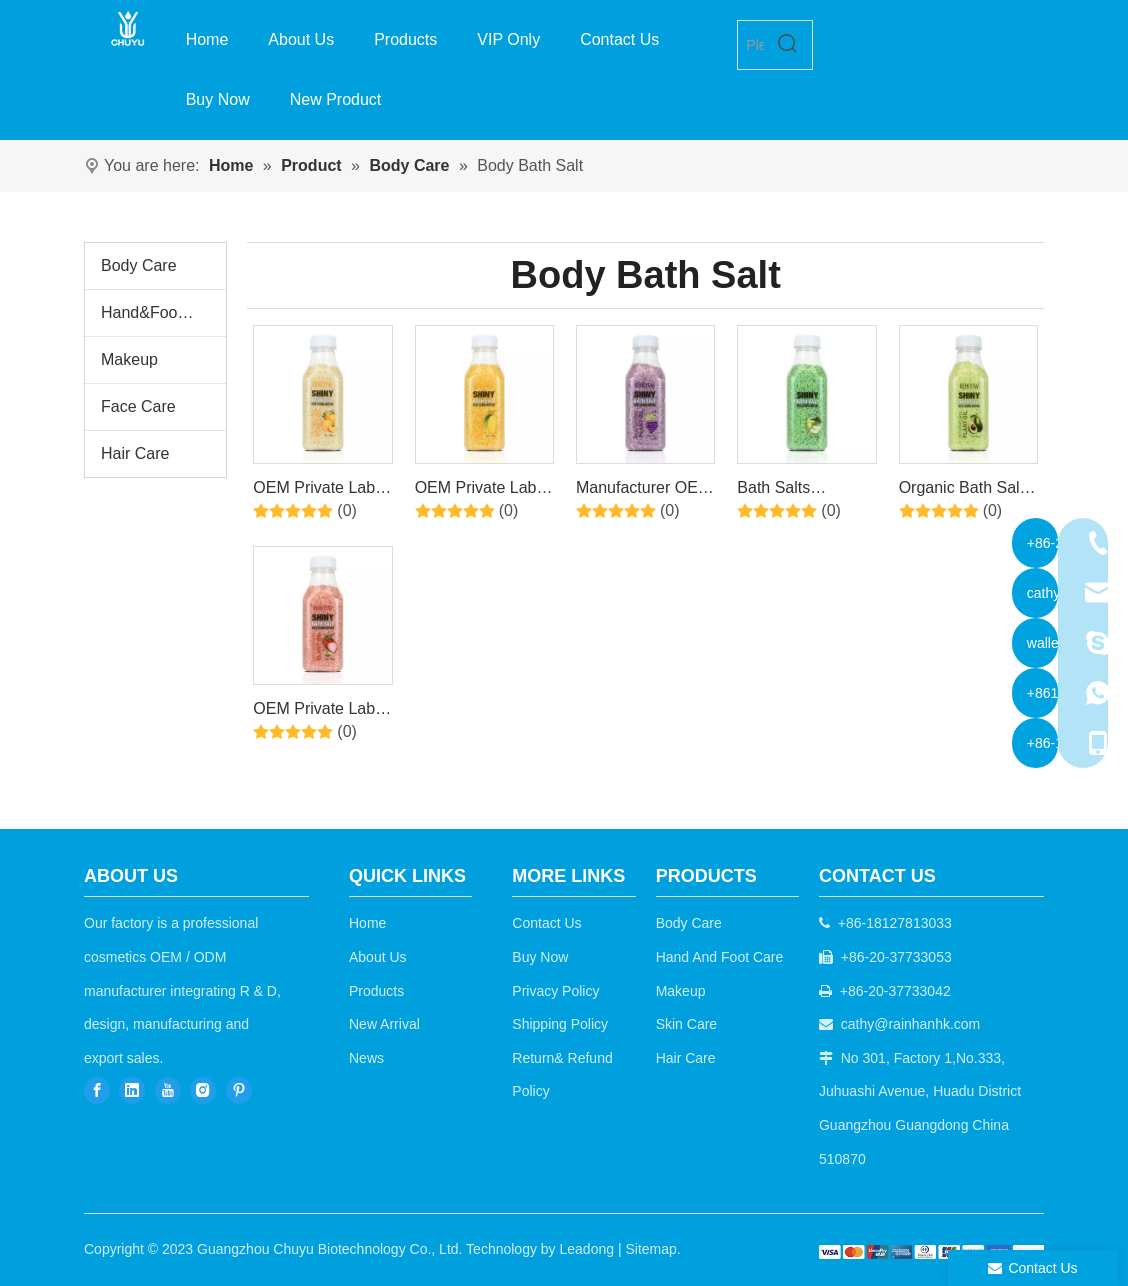  What do you see at coordinates (802, 491) in the screenshot?
I see `Bath Salts Manufacturers Private Label Bath Soaking Luxury Crystal Salt Bath Salt` at bounding box center [802, 491].